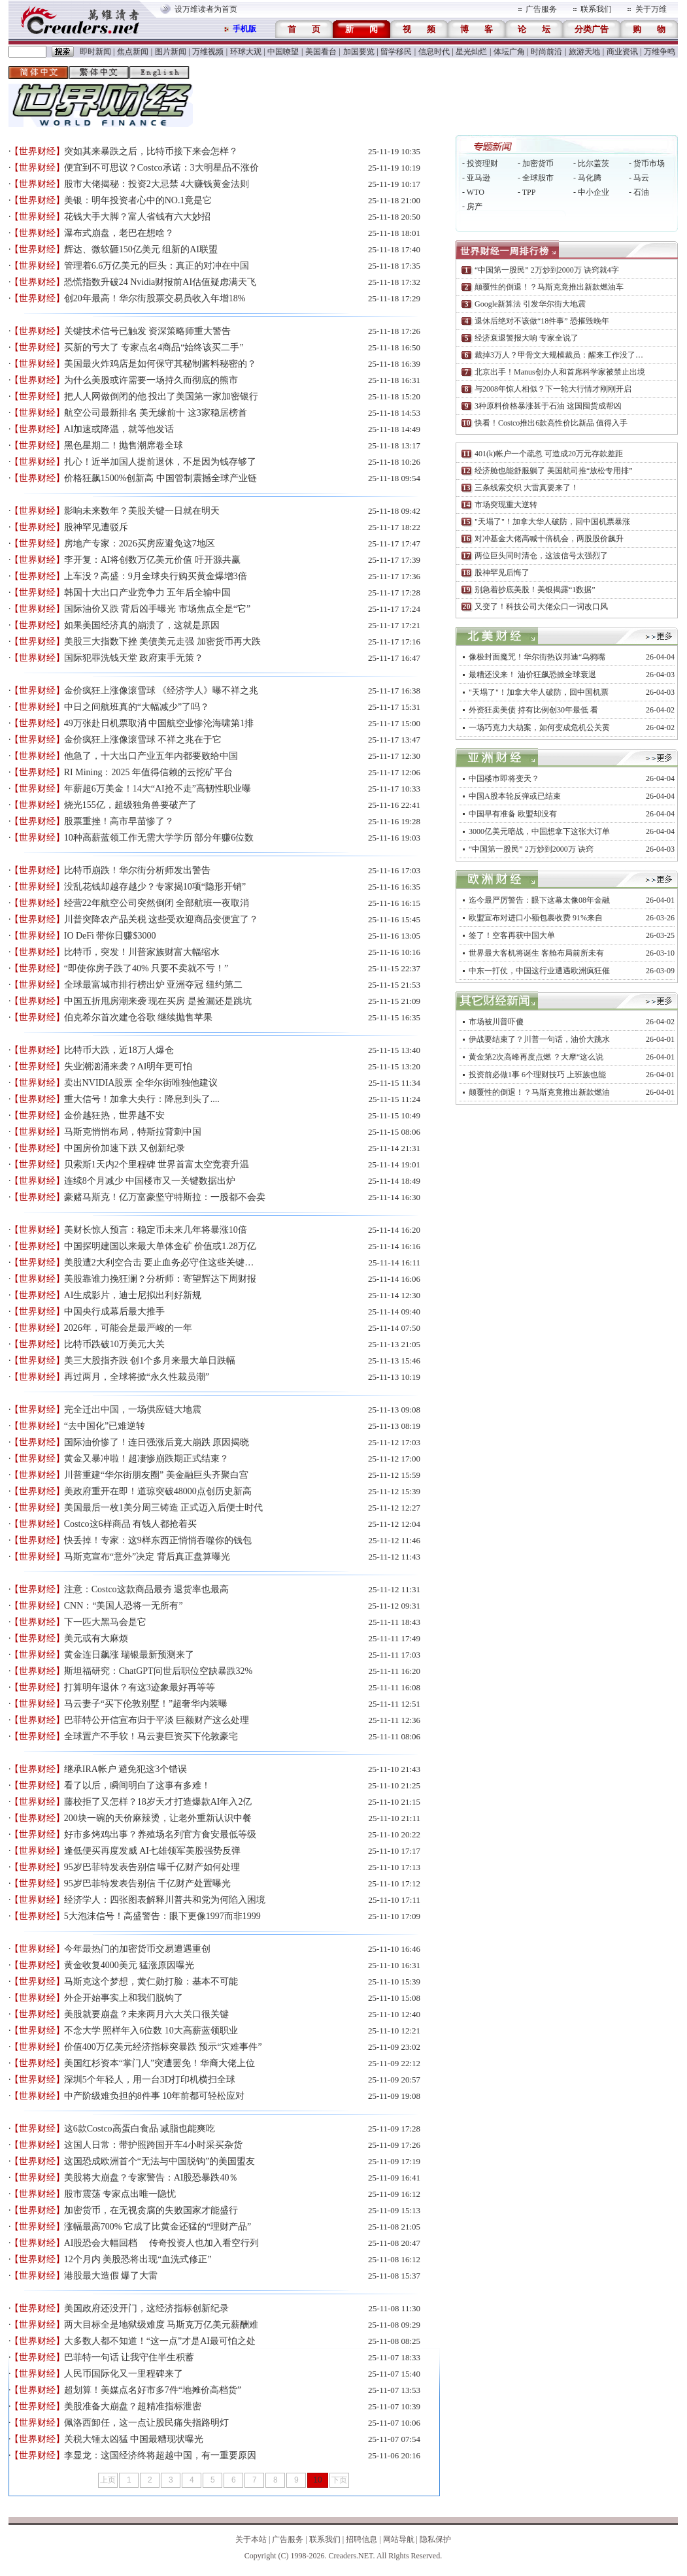 This screenshot has width=687, height=2576. I want to click on 商业资讯, so click(622, 51).